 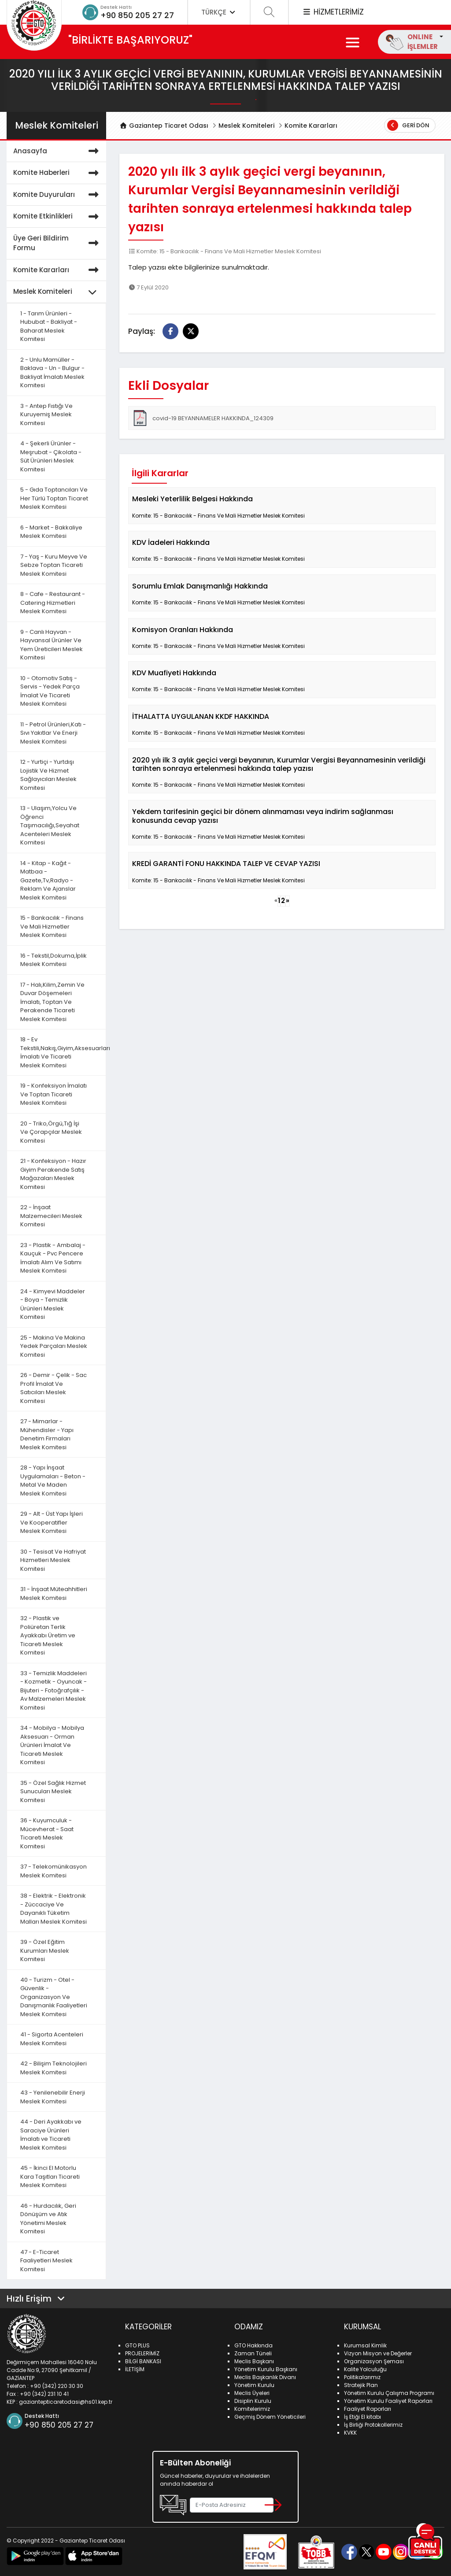 I want to click on 14 - Kitap - Kağıt - Matbaa - Gazete,Tv,Radyo - Reklam Ve Ajanslar Meslek Komitesi, so click(x=48, y=880).